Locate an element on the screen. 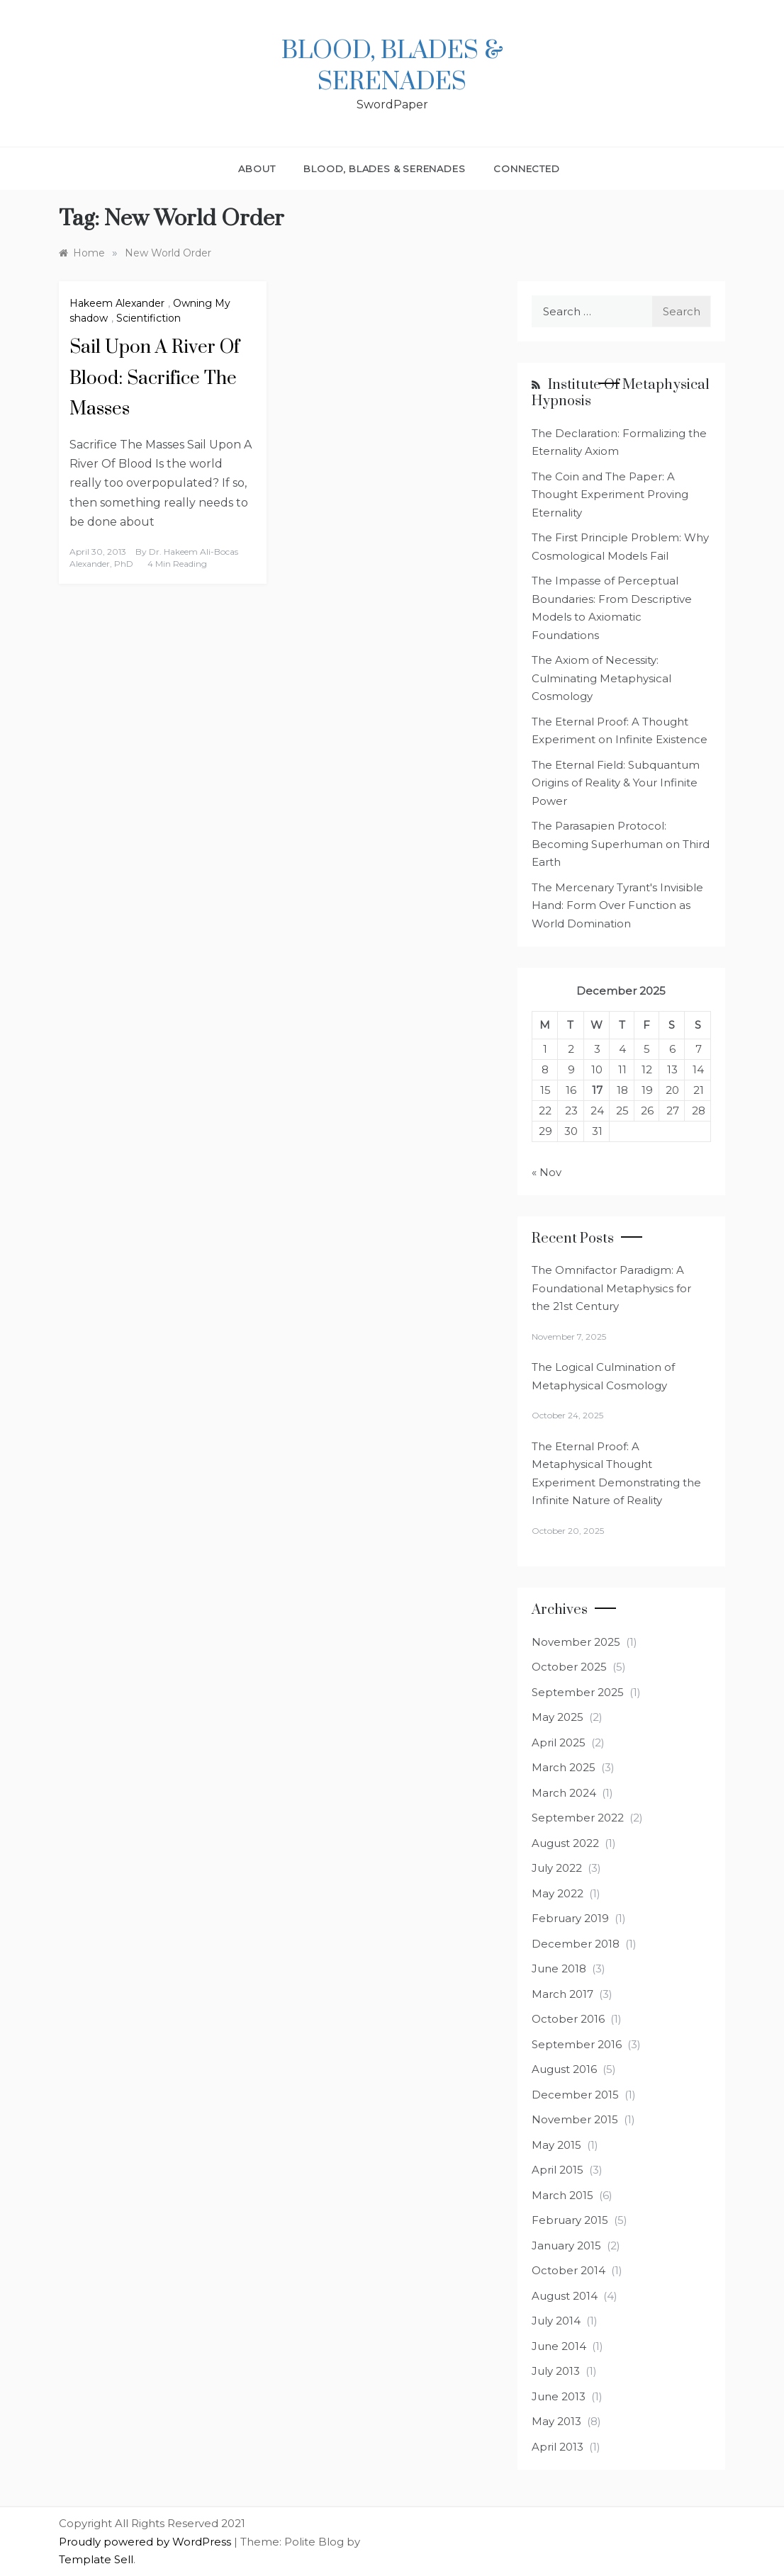  Blood, Blades & Serenades is located at coordinates (392, 66).